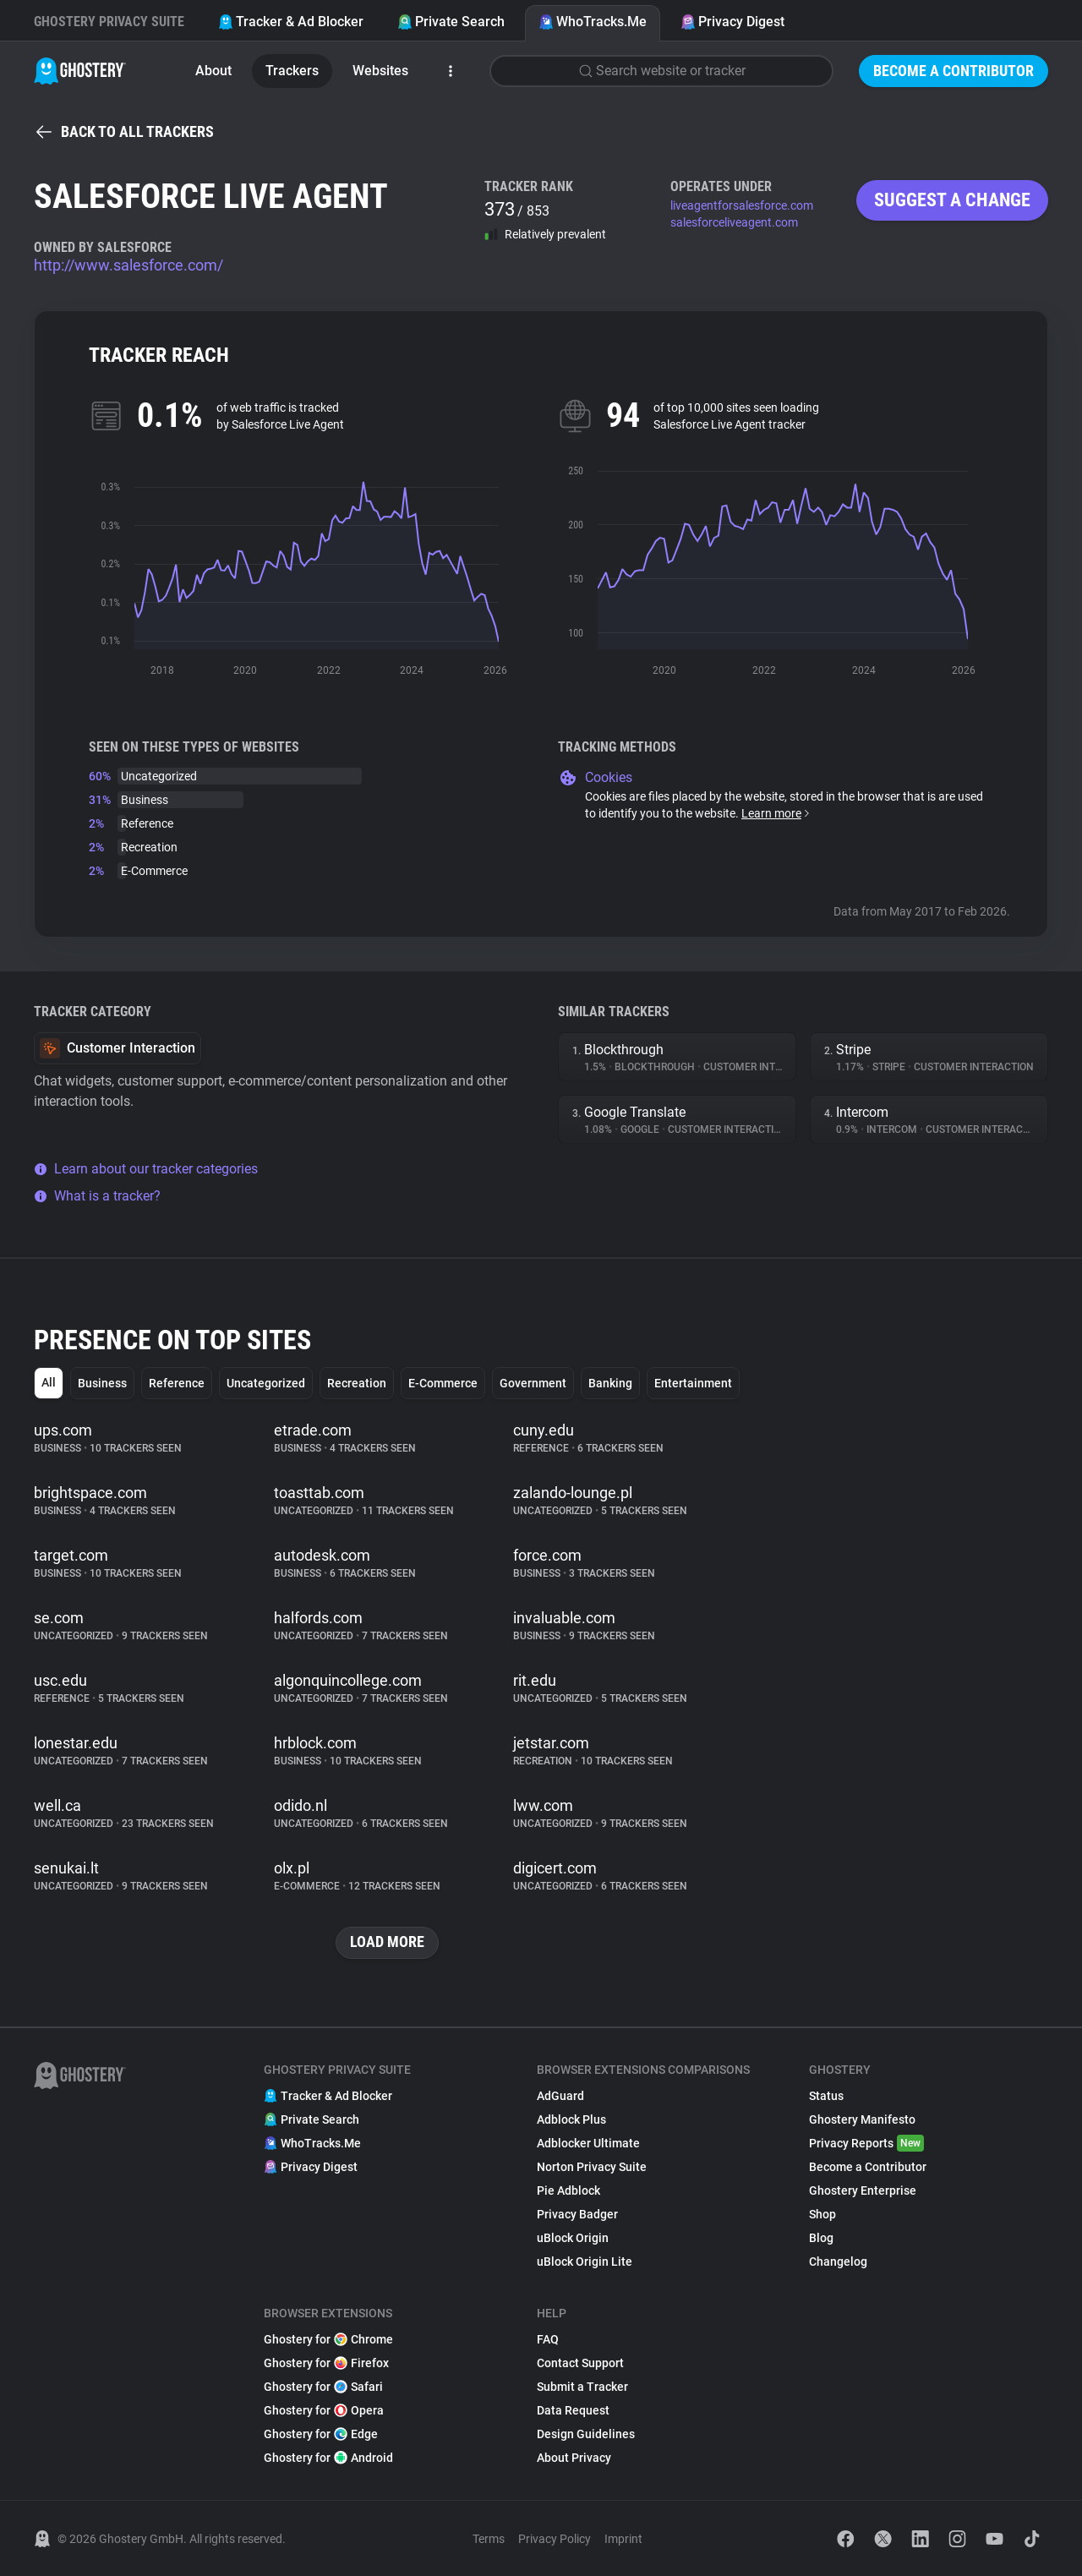 Image resolution: width=1082 pixels, height=2576 pixels. I want to click on Blog, so click(821, 2238).